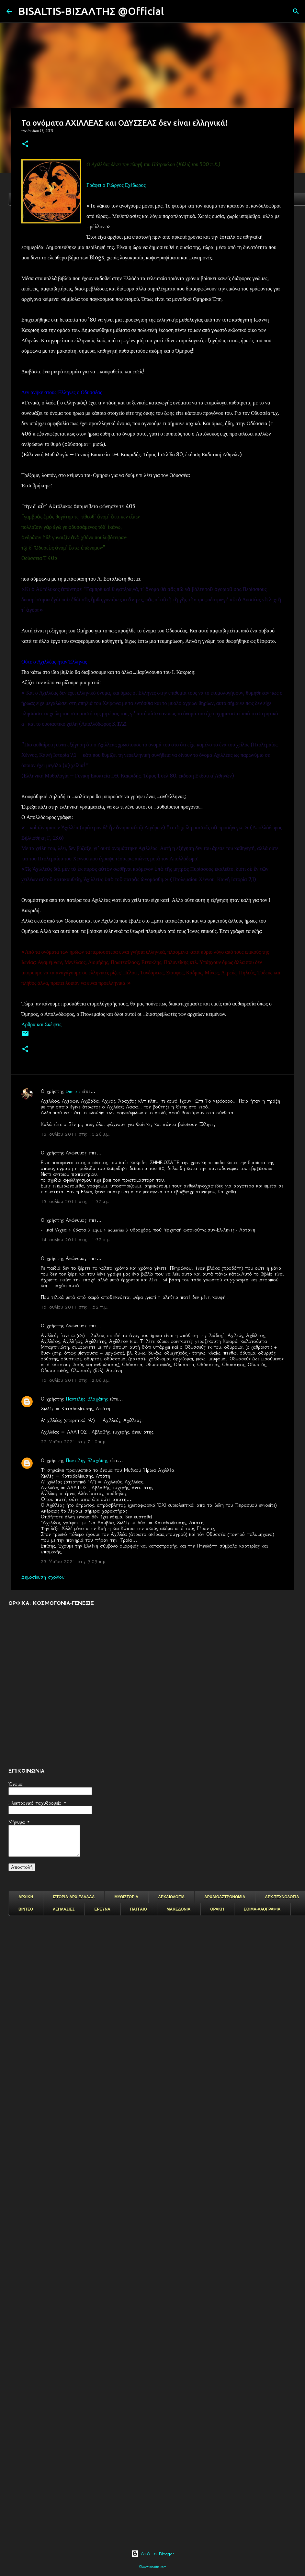 The height and width of the screenshot is (2576, 305). What do you see at coordinates (152, 2554) in the screenshot?
I see `Από το Blogger` at bounding box center [152, 2554].